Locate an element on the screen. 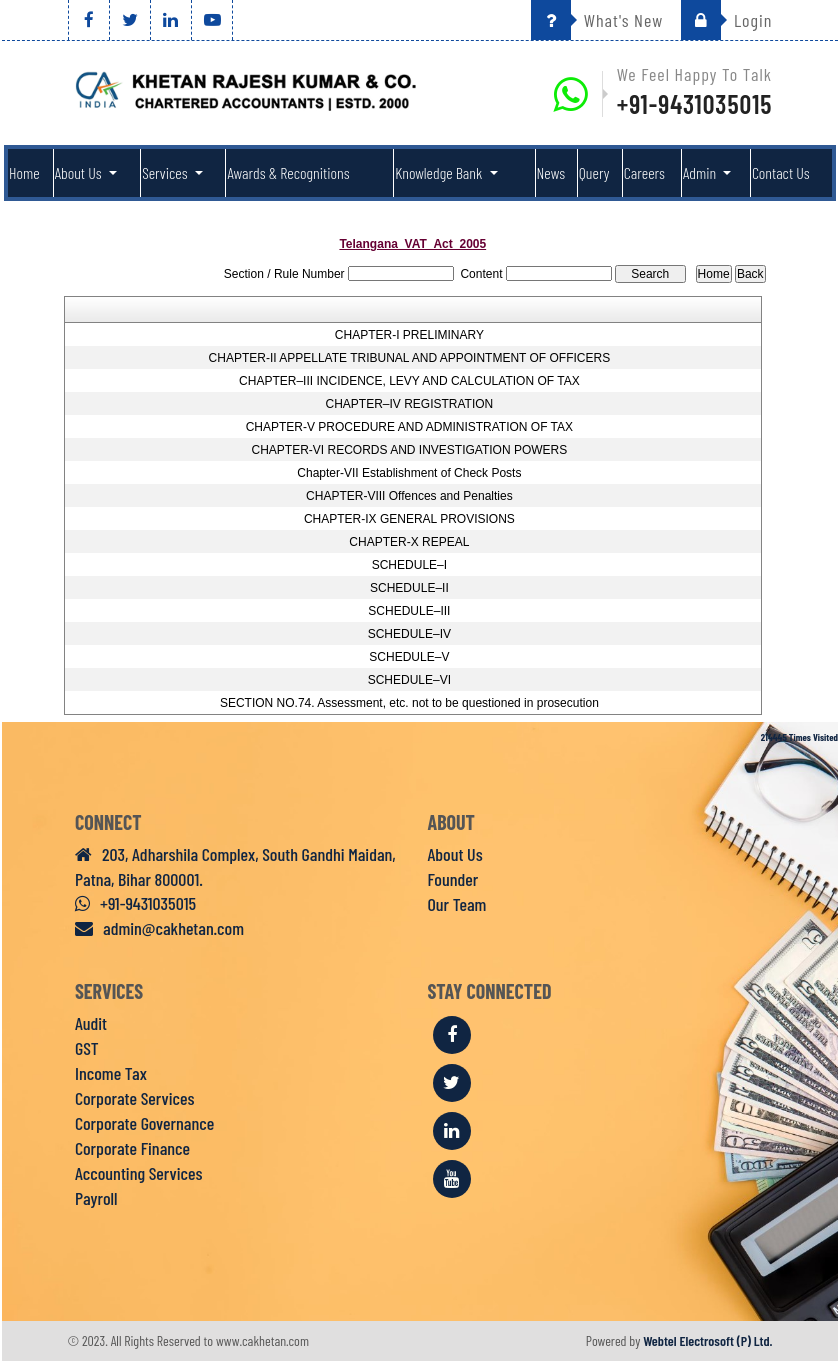 Image resolution: width=840 pixels, height=1361 pixels. CHAPTER-X REPEAL is located at coordinates (409, 542).